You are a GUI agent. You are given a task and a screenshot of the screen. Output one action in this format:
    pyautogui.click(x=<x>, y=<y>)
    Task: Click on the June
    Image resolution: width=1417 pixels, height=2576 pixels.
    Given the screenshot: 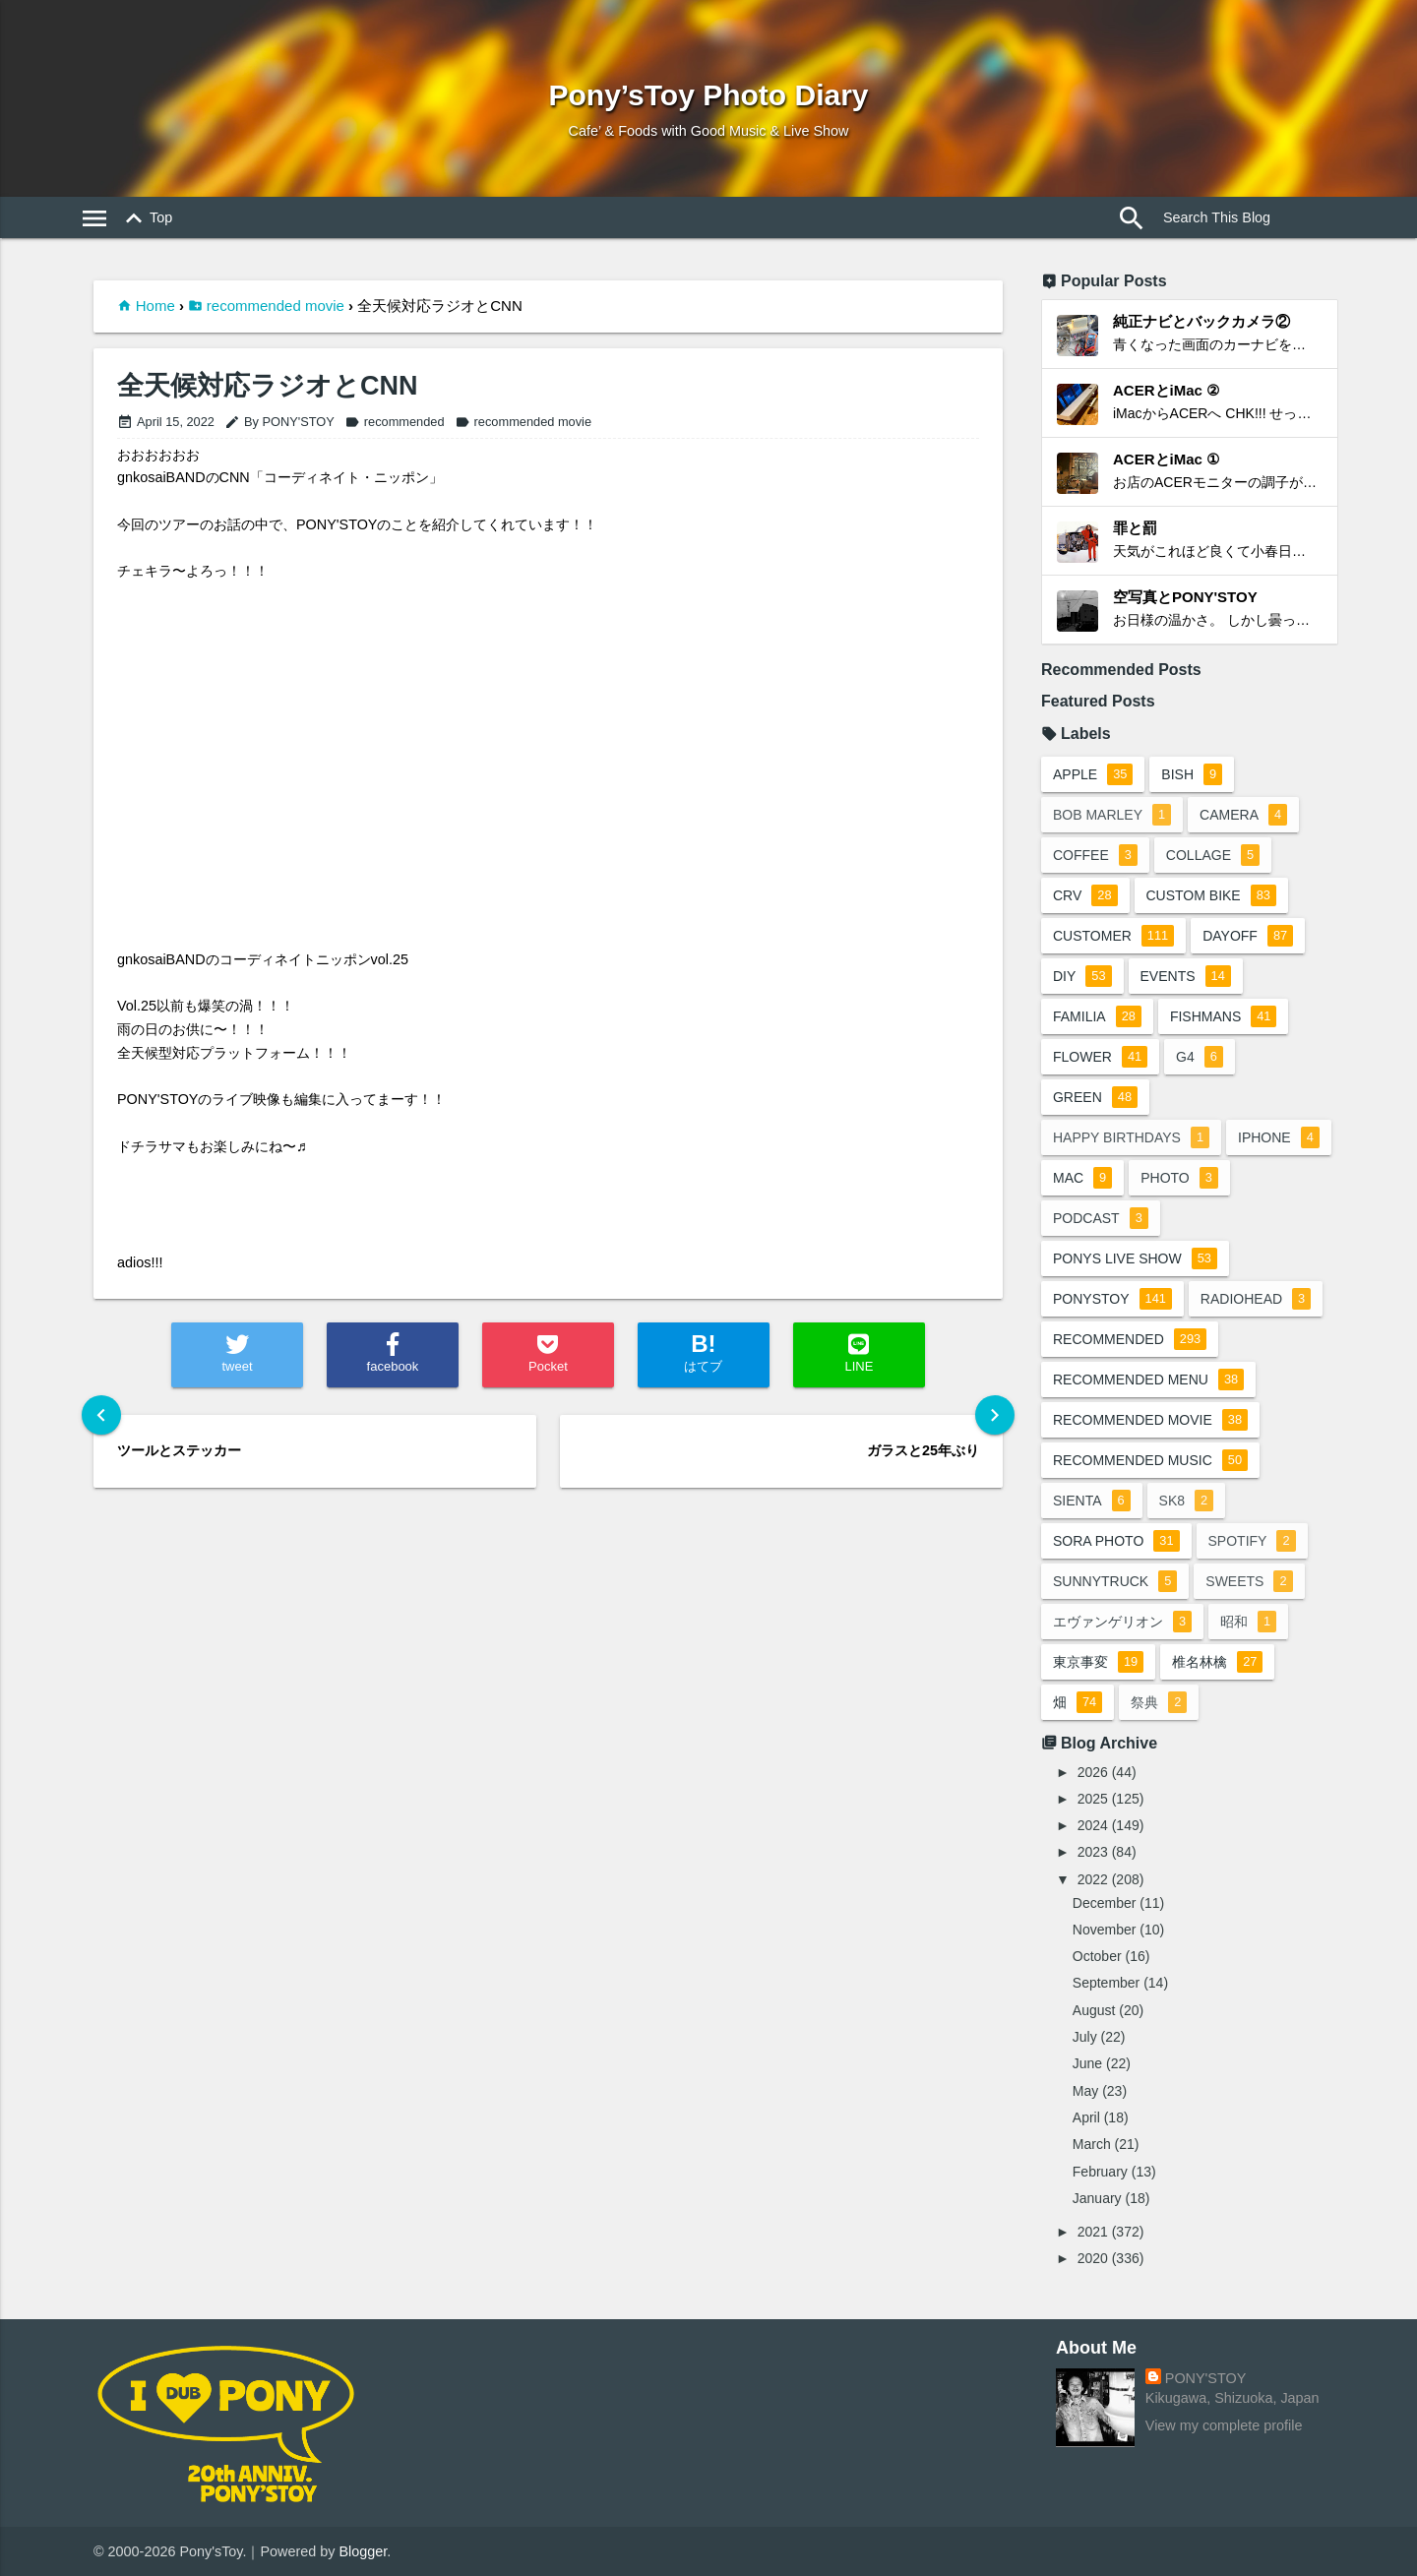 What is the action you would take?
    pyautogui.click(x=1087, y=2063)
    